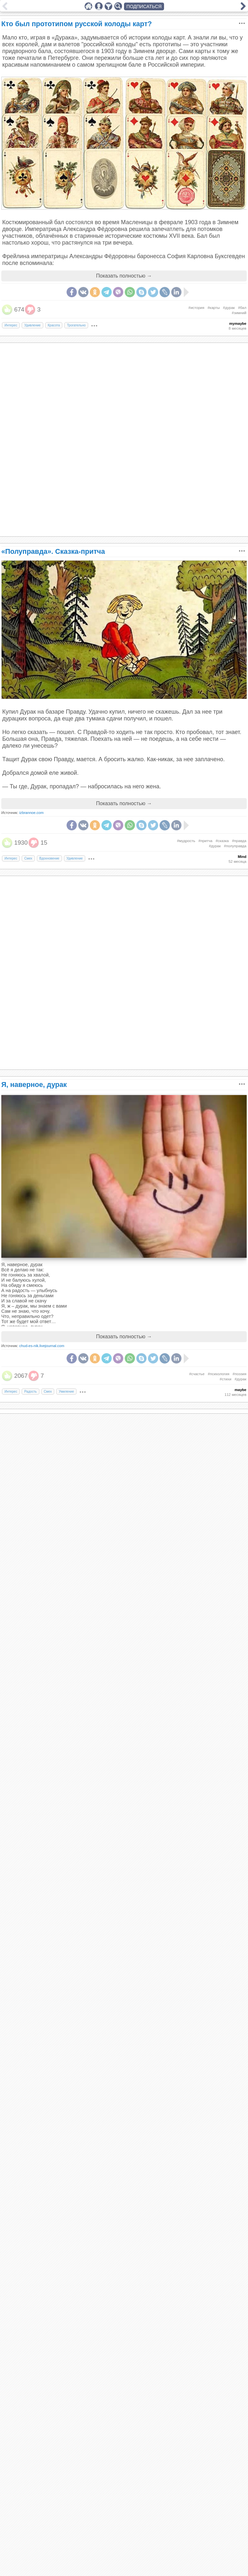 The height and width of the screenshot is (2576, 248). I want to click on Кто был прототипом русской колоды карт?, so click(76, 24).